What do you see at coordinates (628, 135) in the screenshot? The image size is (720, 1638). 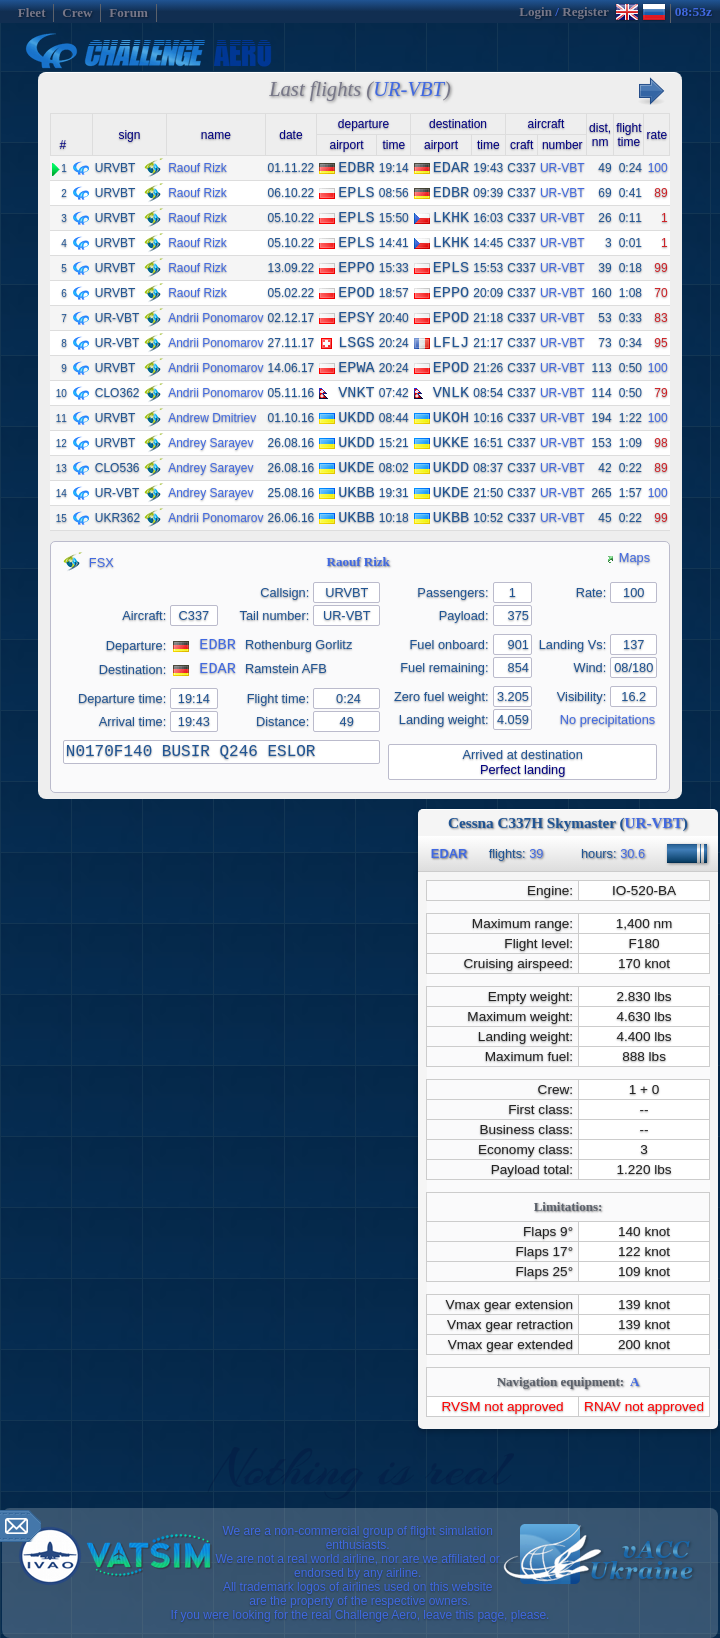 I see `flighttime` at bounding box center [628, 135].